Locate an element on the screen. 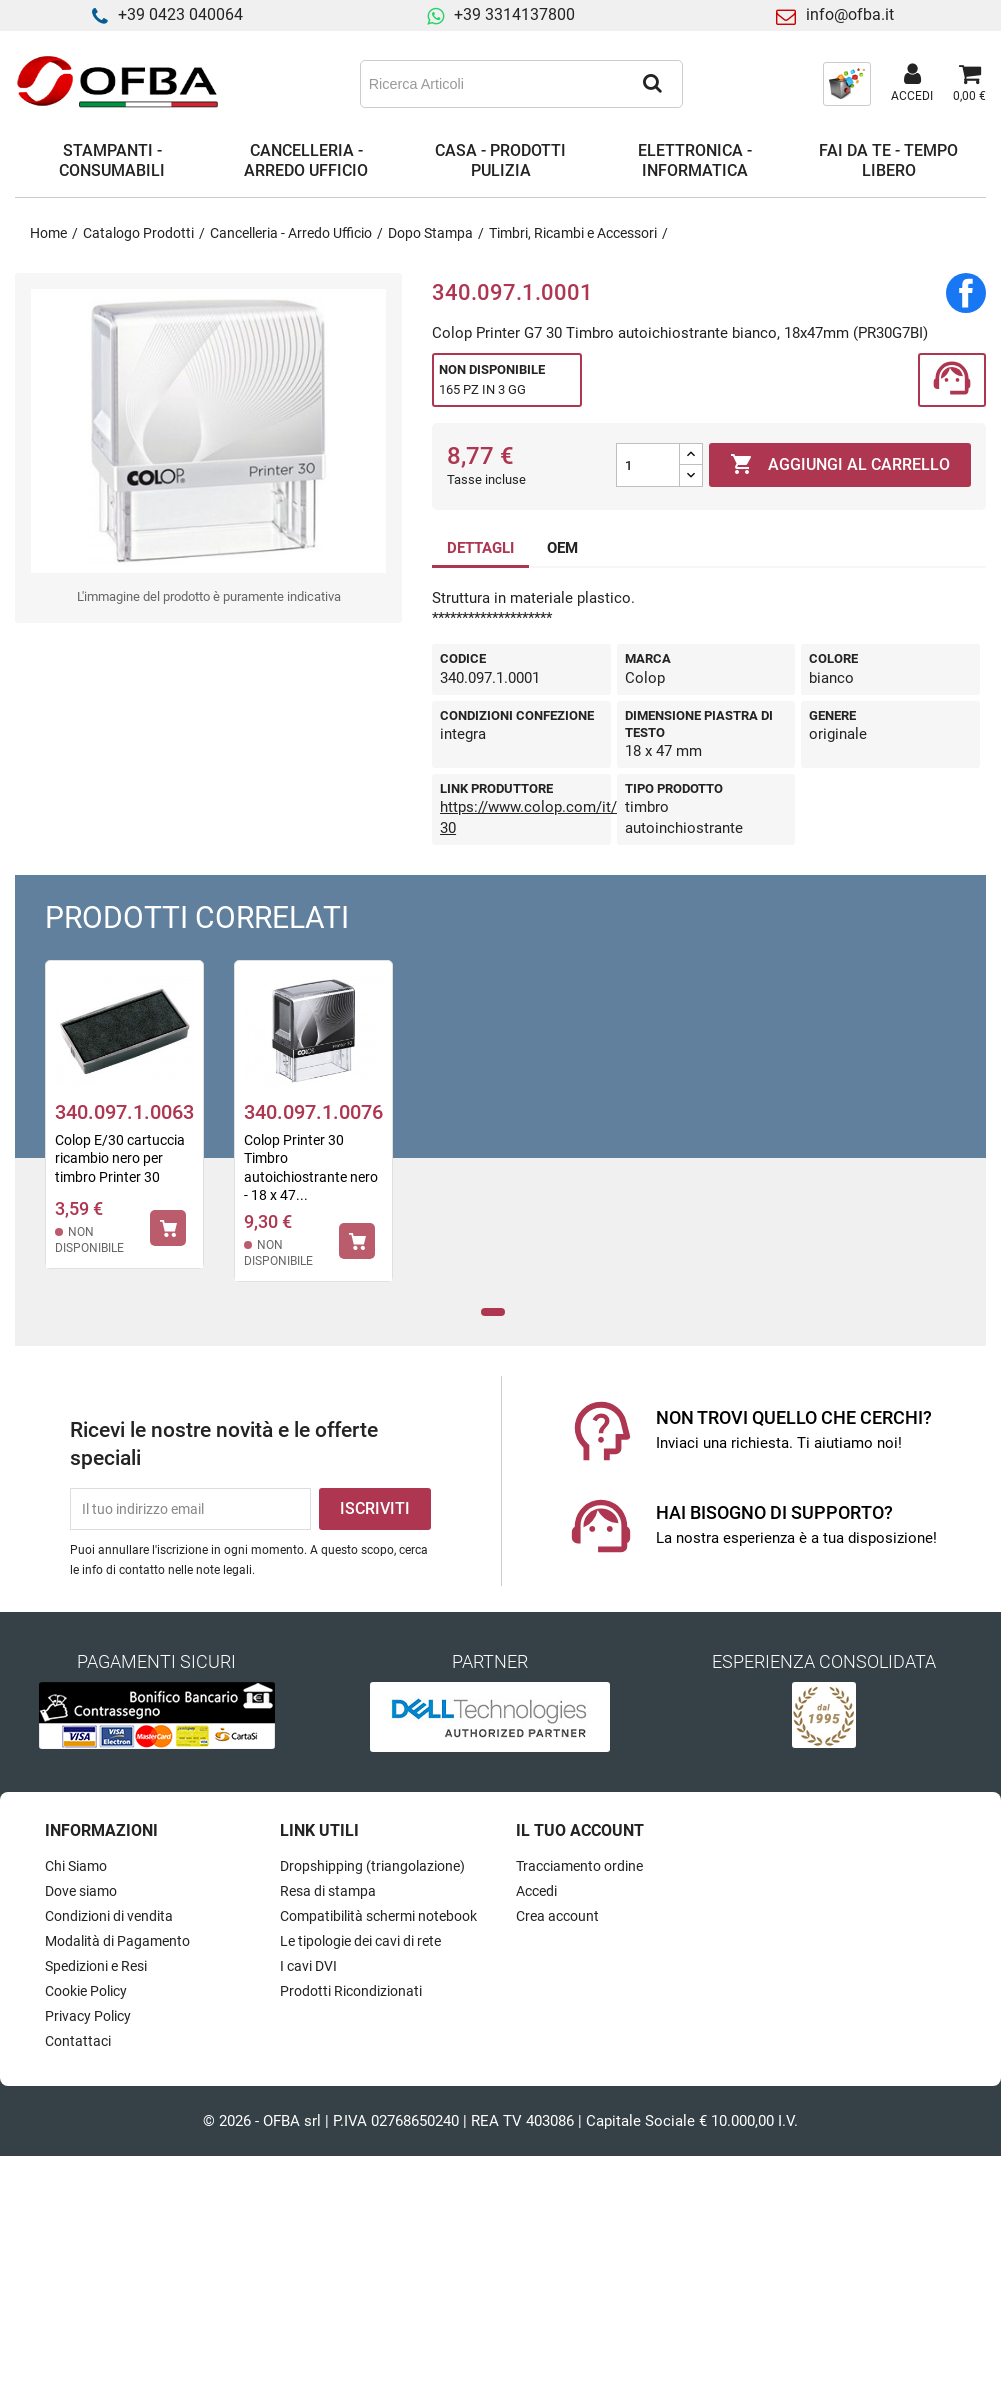 The width and height of the screenshot is (1001, 2403). DETTAGLI [tab] is located at coordinates (480, 548).